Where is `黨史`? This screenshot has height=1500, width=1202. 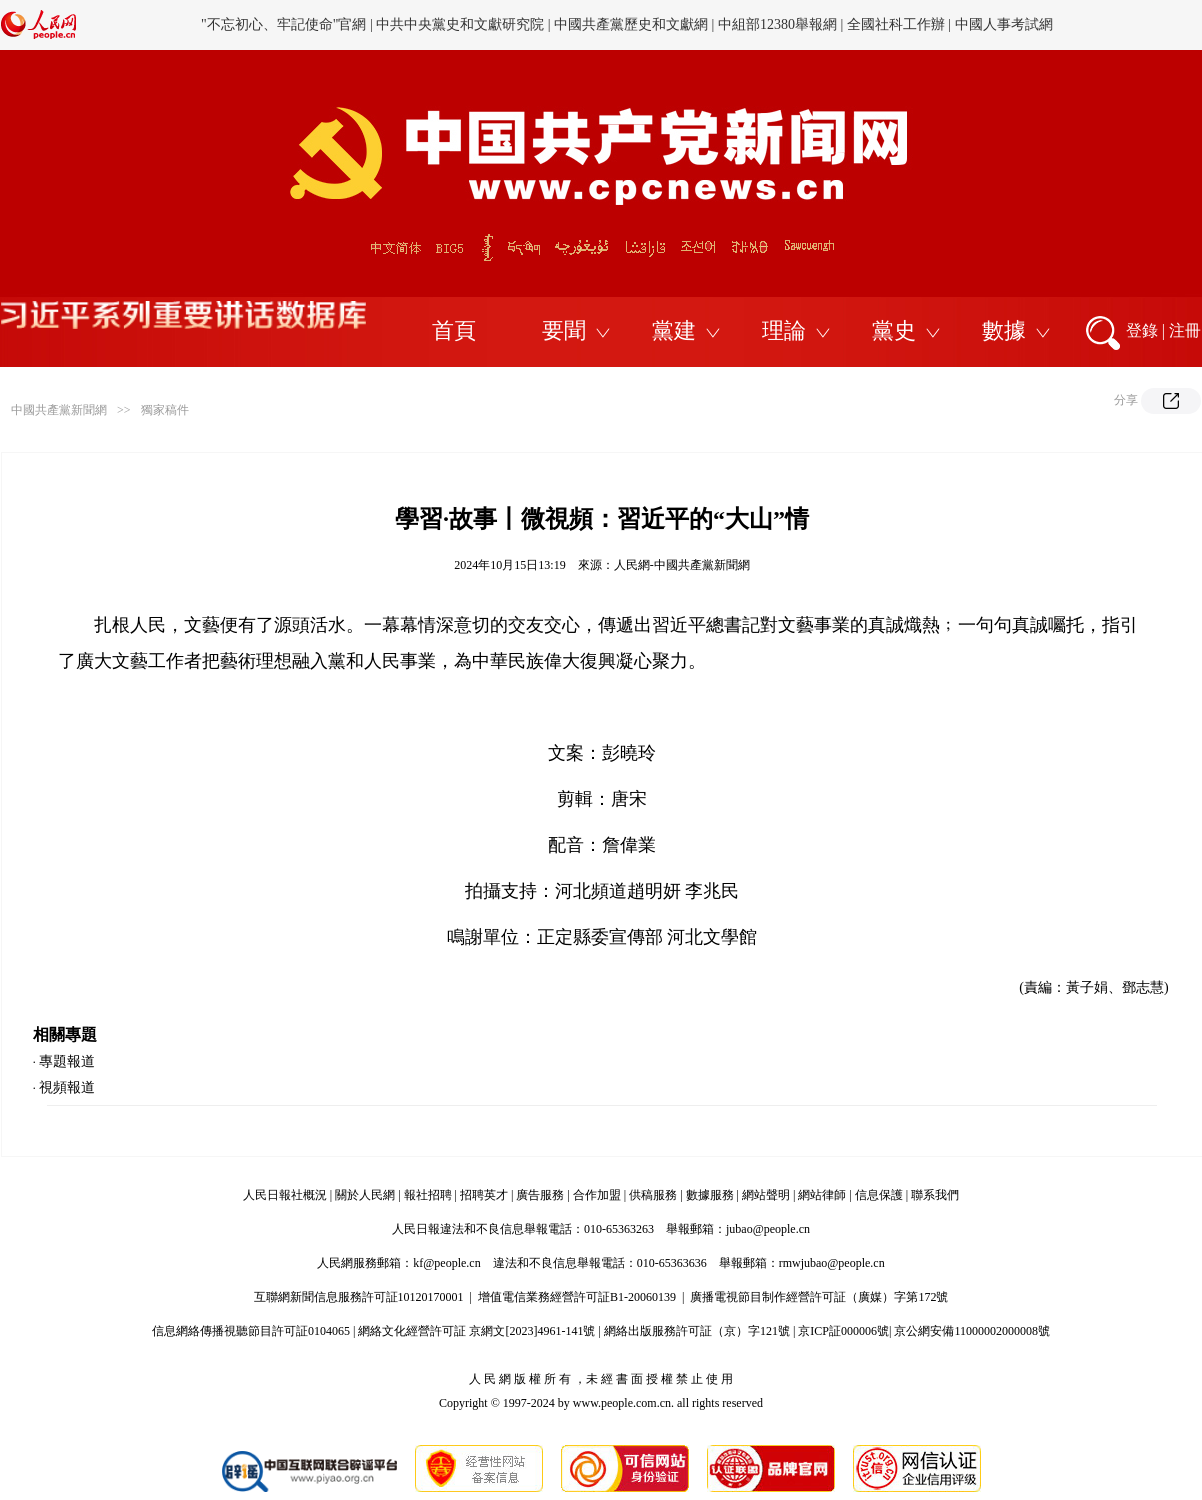 黨史 is located at coordinates (894, 330).